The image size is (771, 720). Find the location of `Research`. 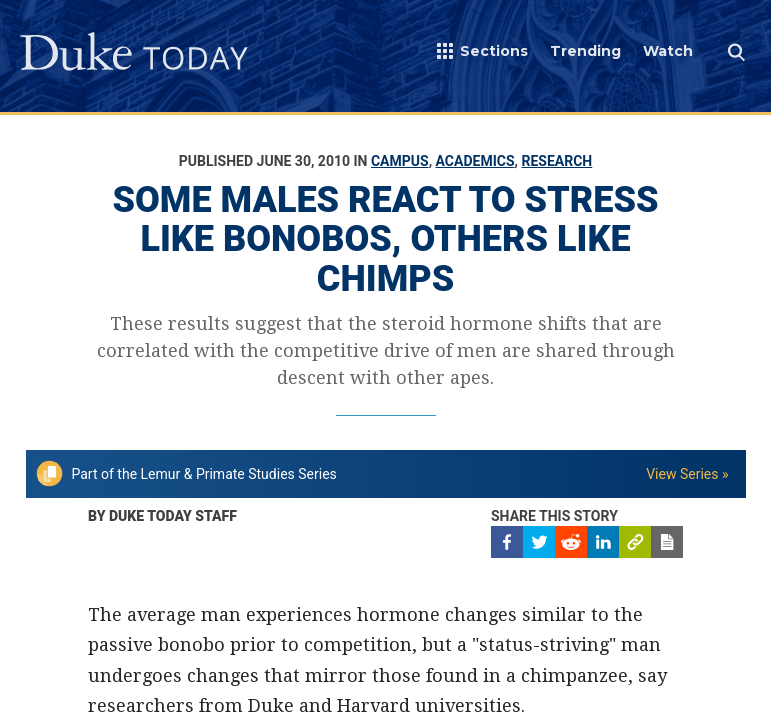

Research is located at coordinates (556, 161).